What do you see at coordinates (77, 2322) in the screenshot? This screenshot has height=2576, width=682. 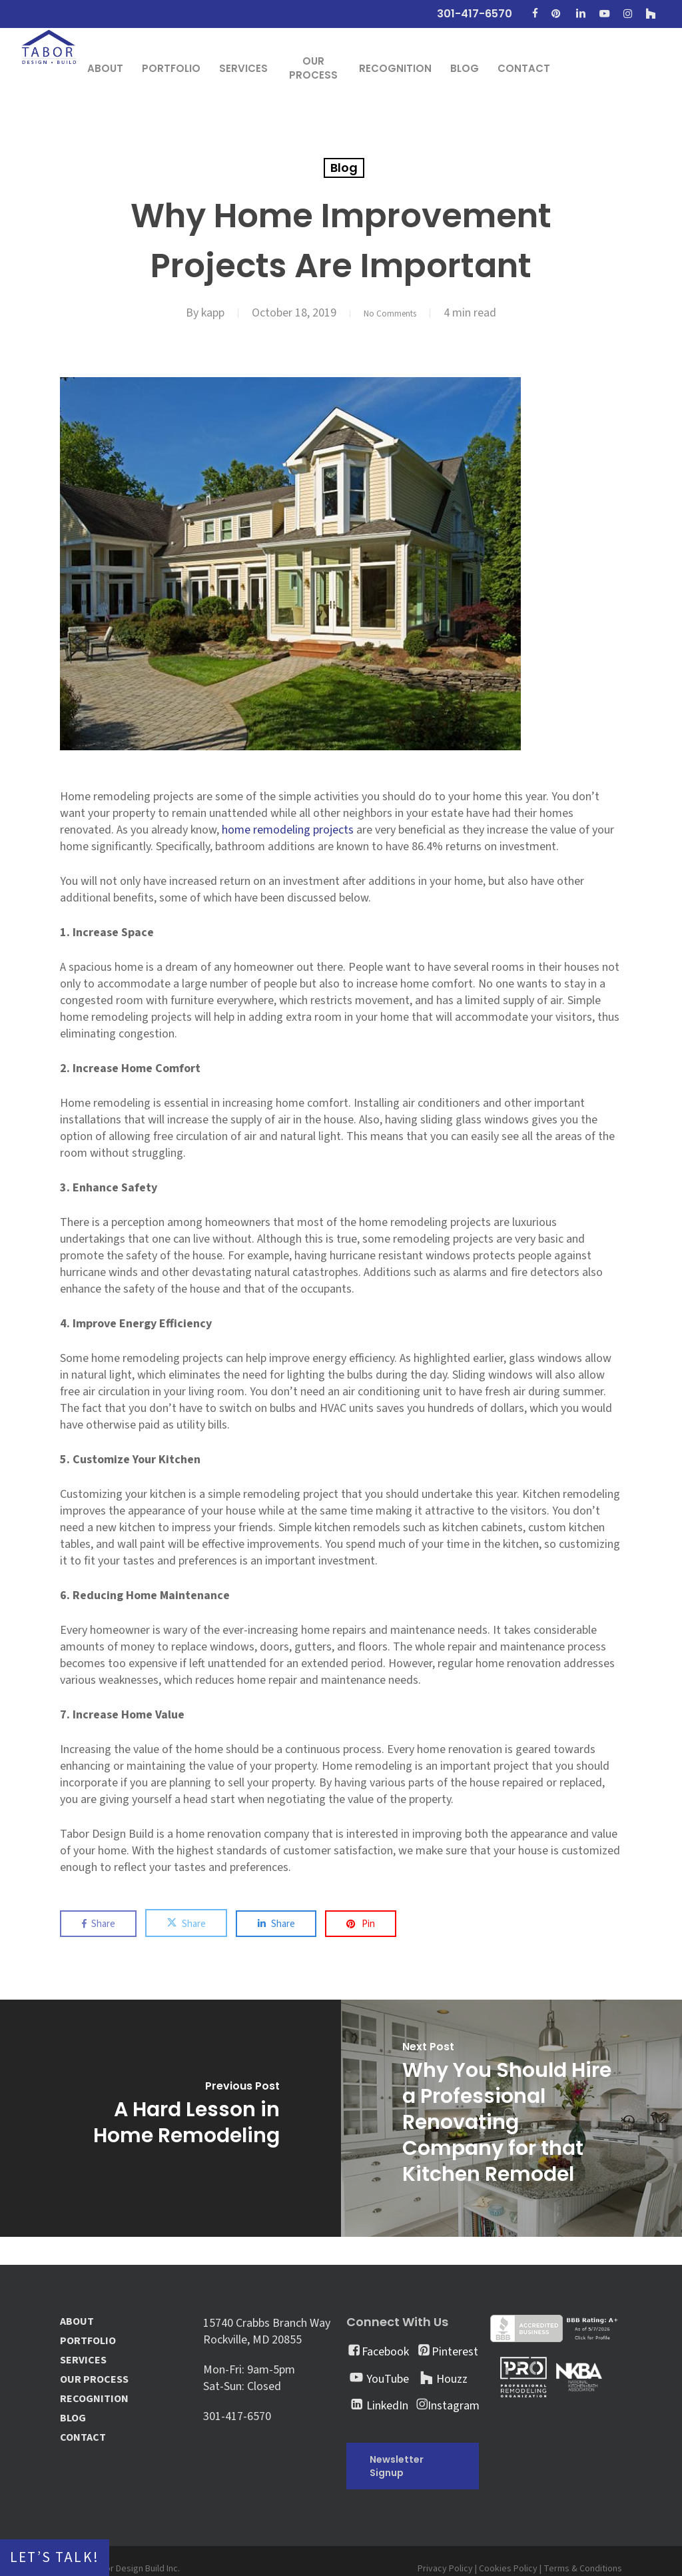 I see `ABOUT` at bounding box center [77, 2322].